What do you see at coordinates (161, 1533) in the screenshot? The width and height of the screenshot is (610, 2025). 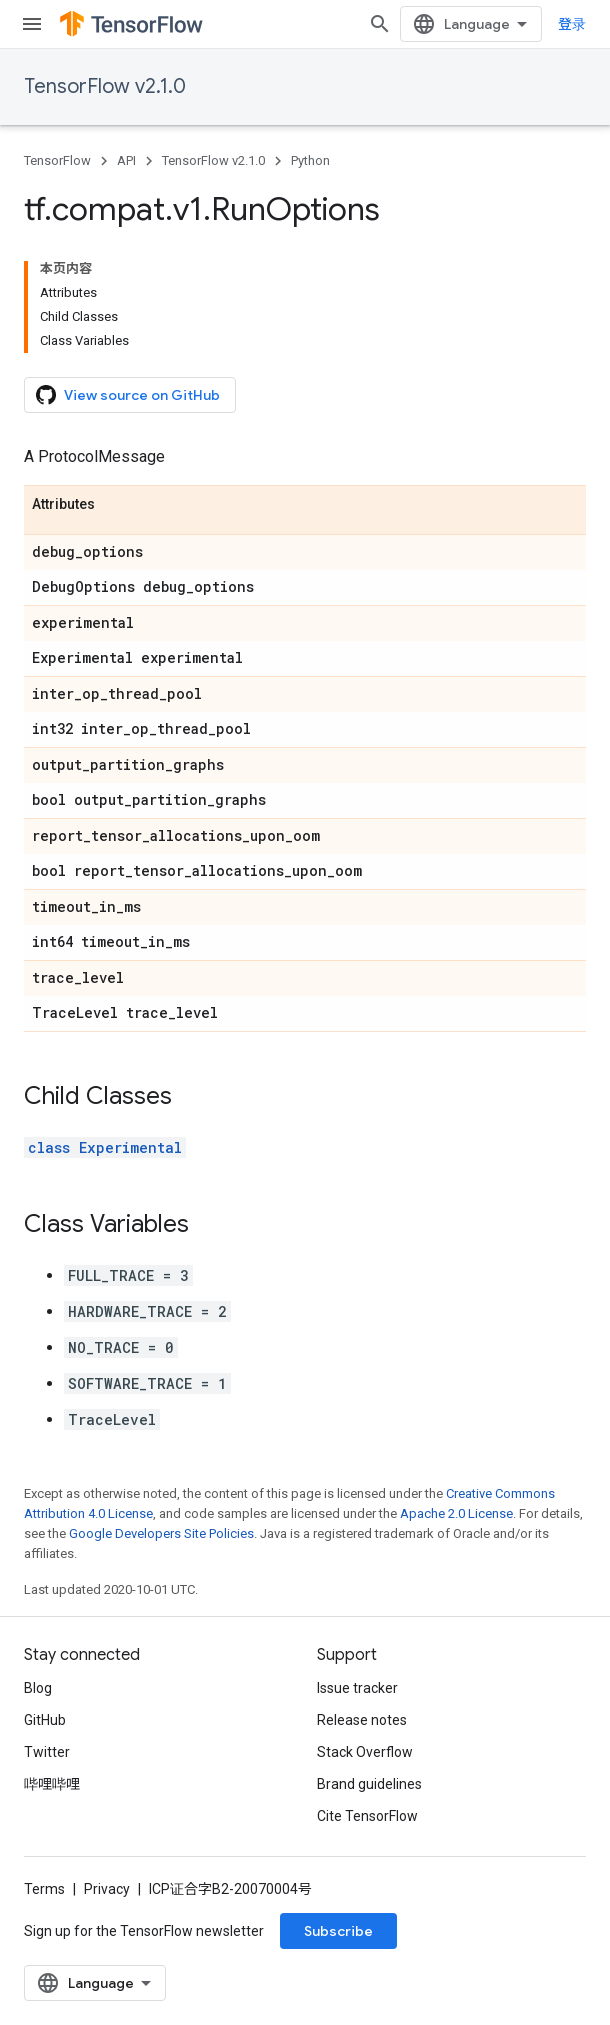 I see `Google Developers Site Policies` at bounding box center [161, 1533].